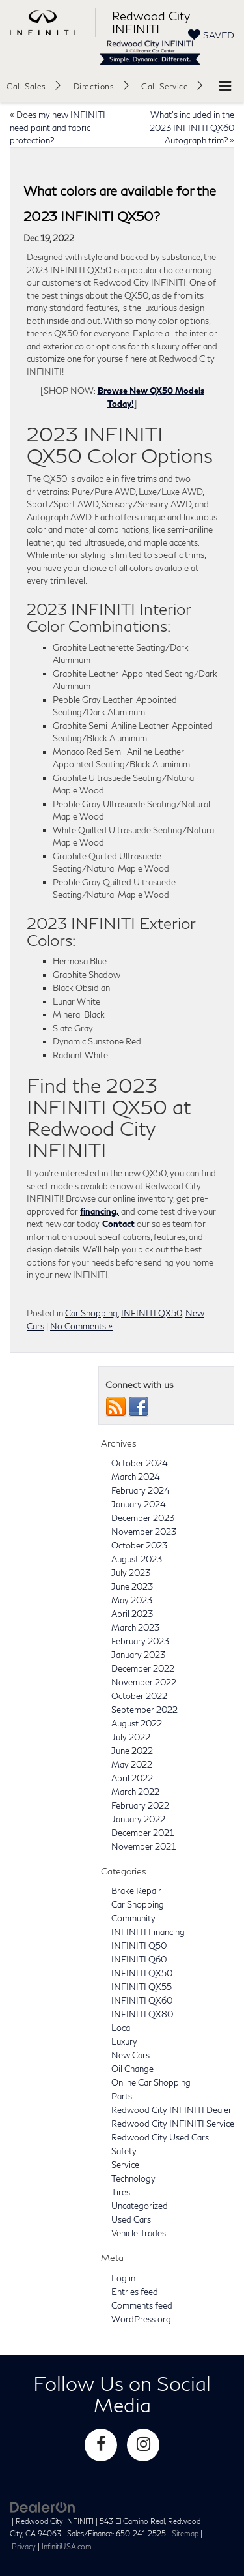  I want to click on Online Car Shopping, so click(151, 2082).